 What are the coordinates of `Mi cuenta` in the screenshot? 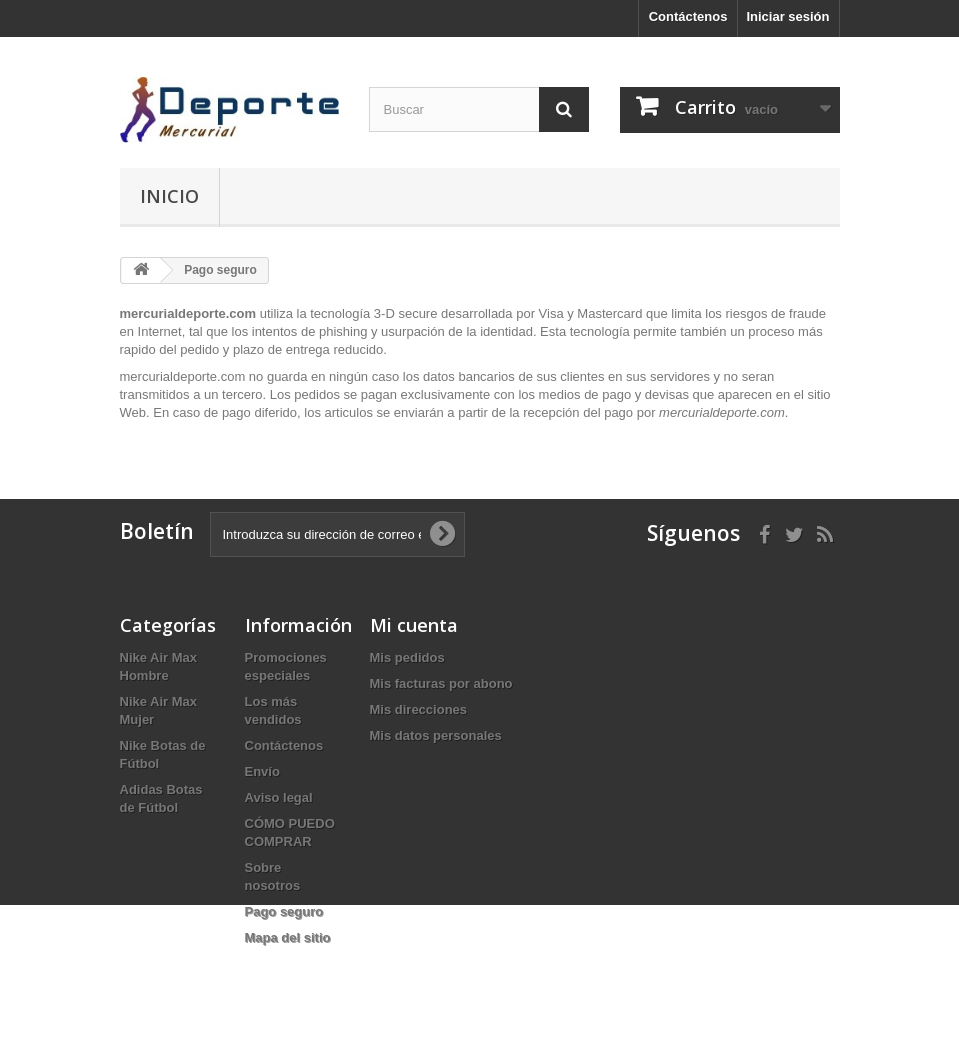 It's located at (414, 625).